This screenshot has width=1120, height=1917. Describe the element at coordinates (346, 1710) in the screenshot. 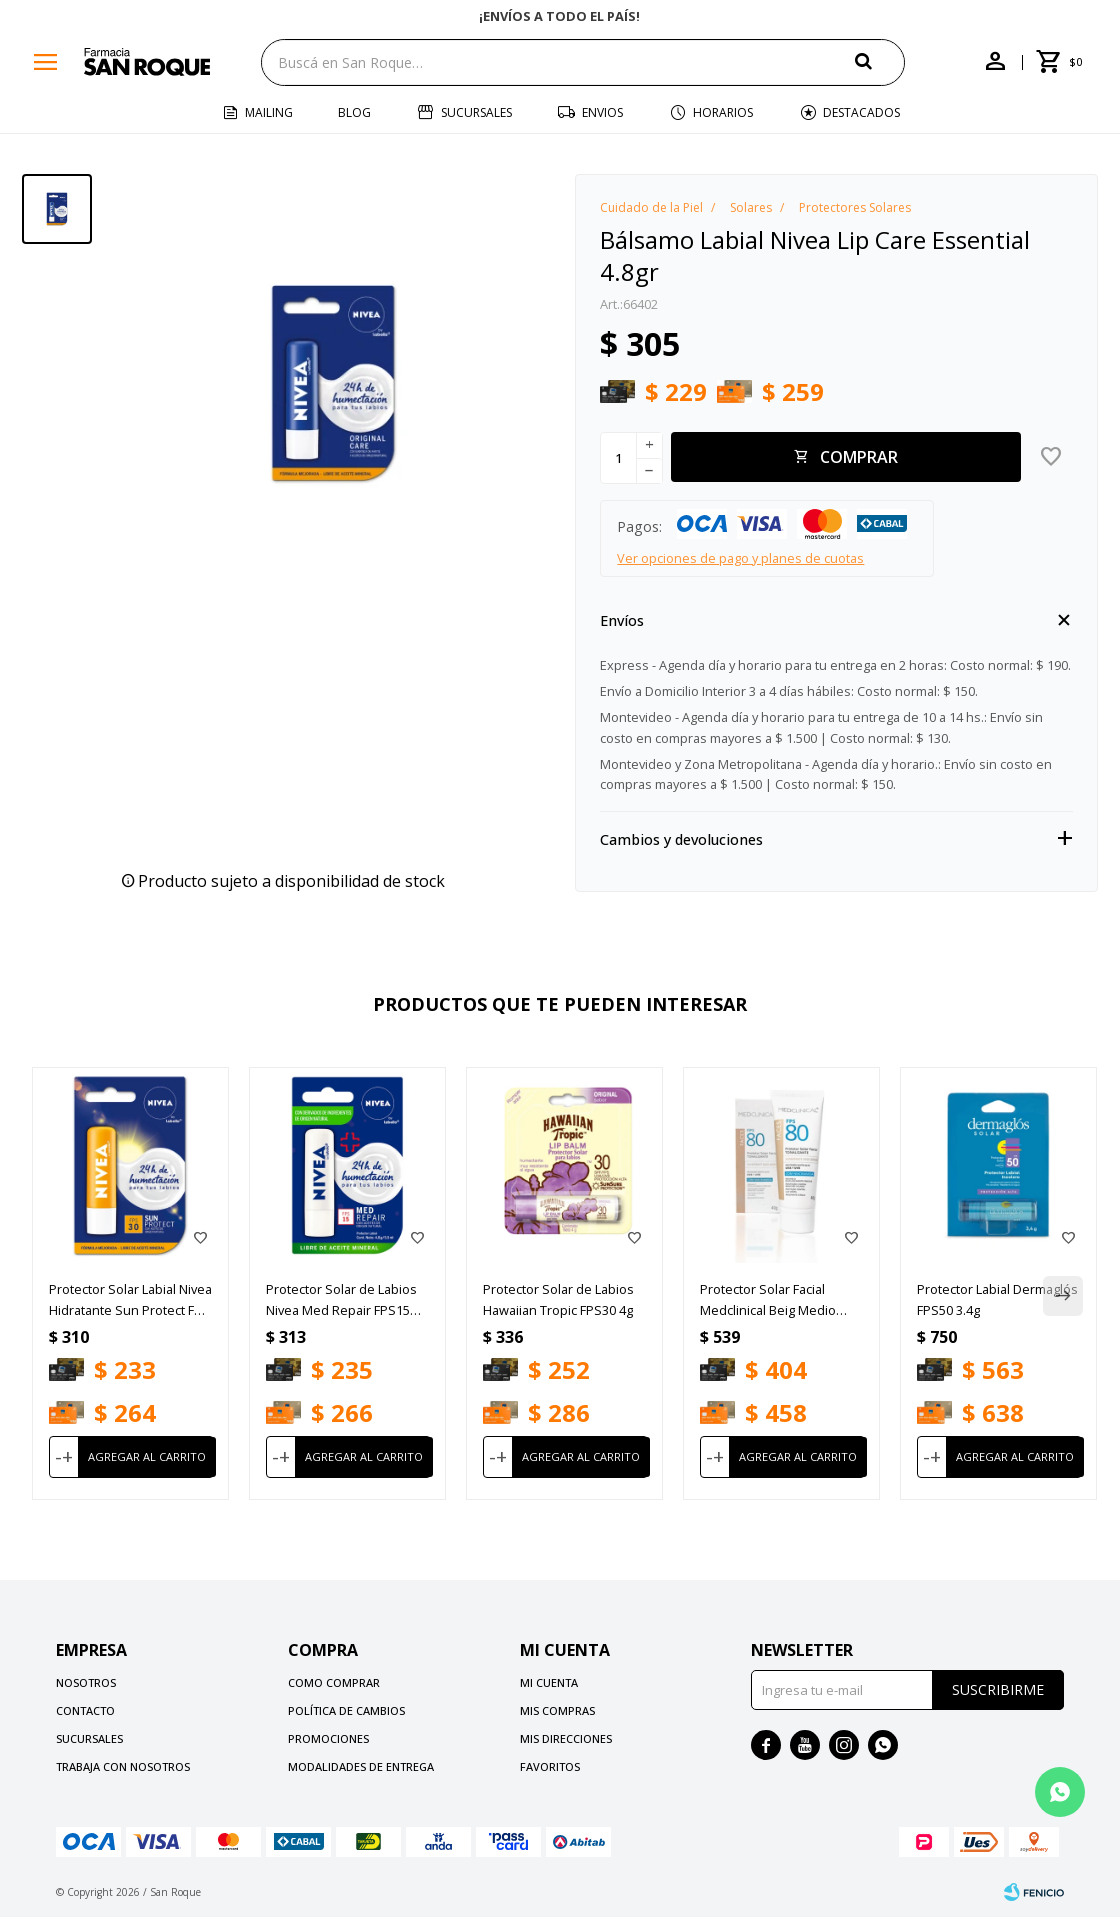

I see `Política de cambios` at that location.